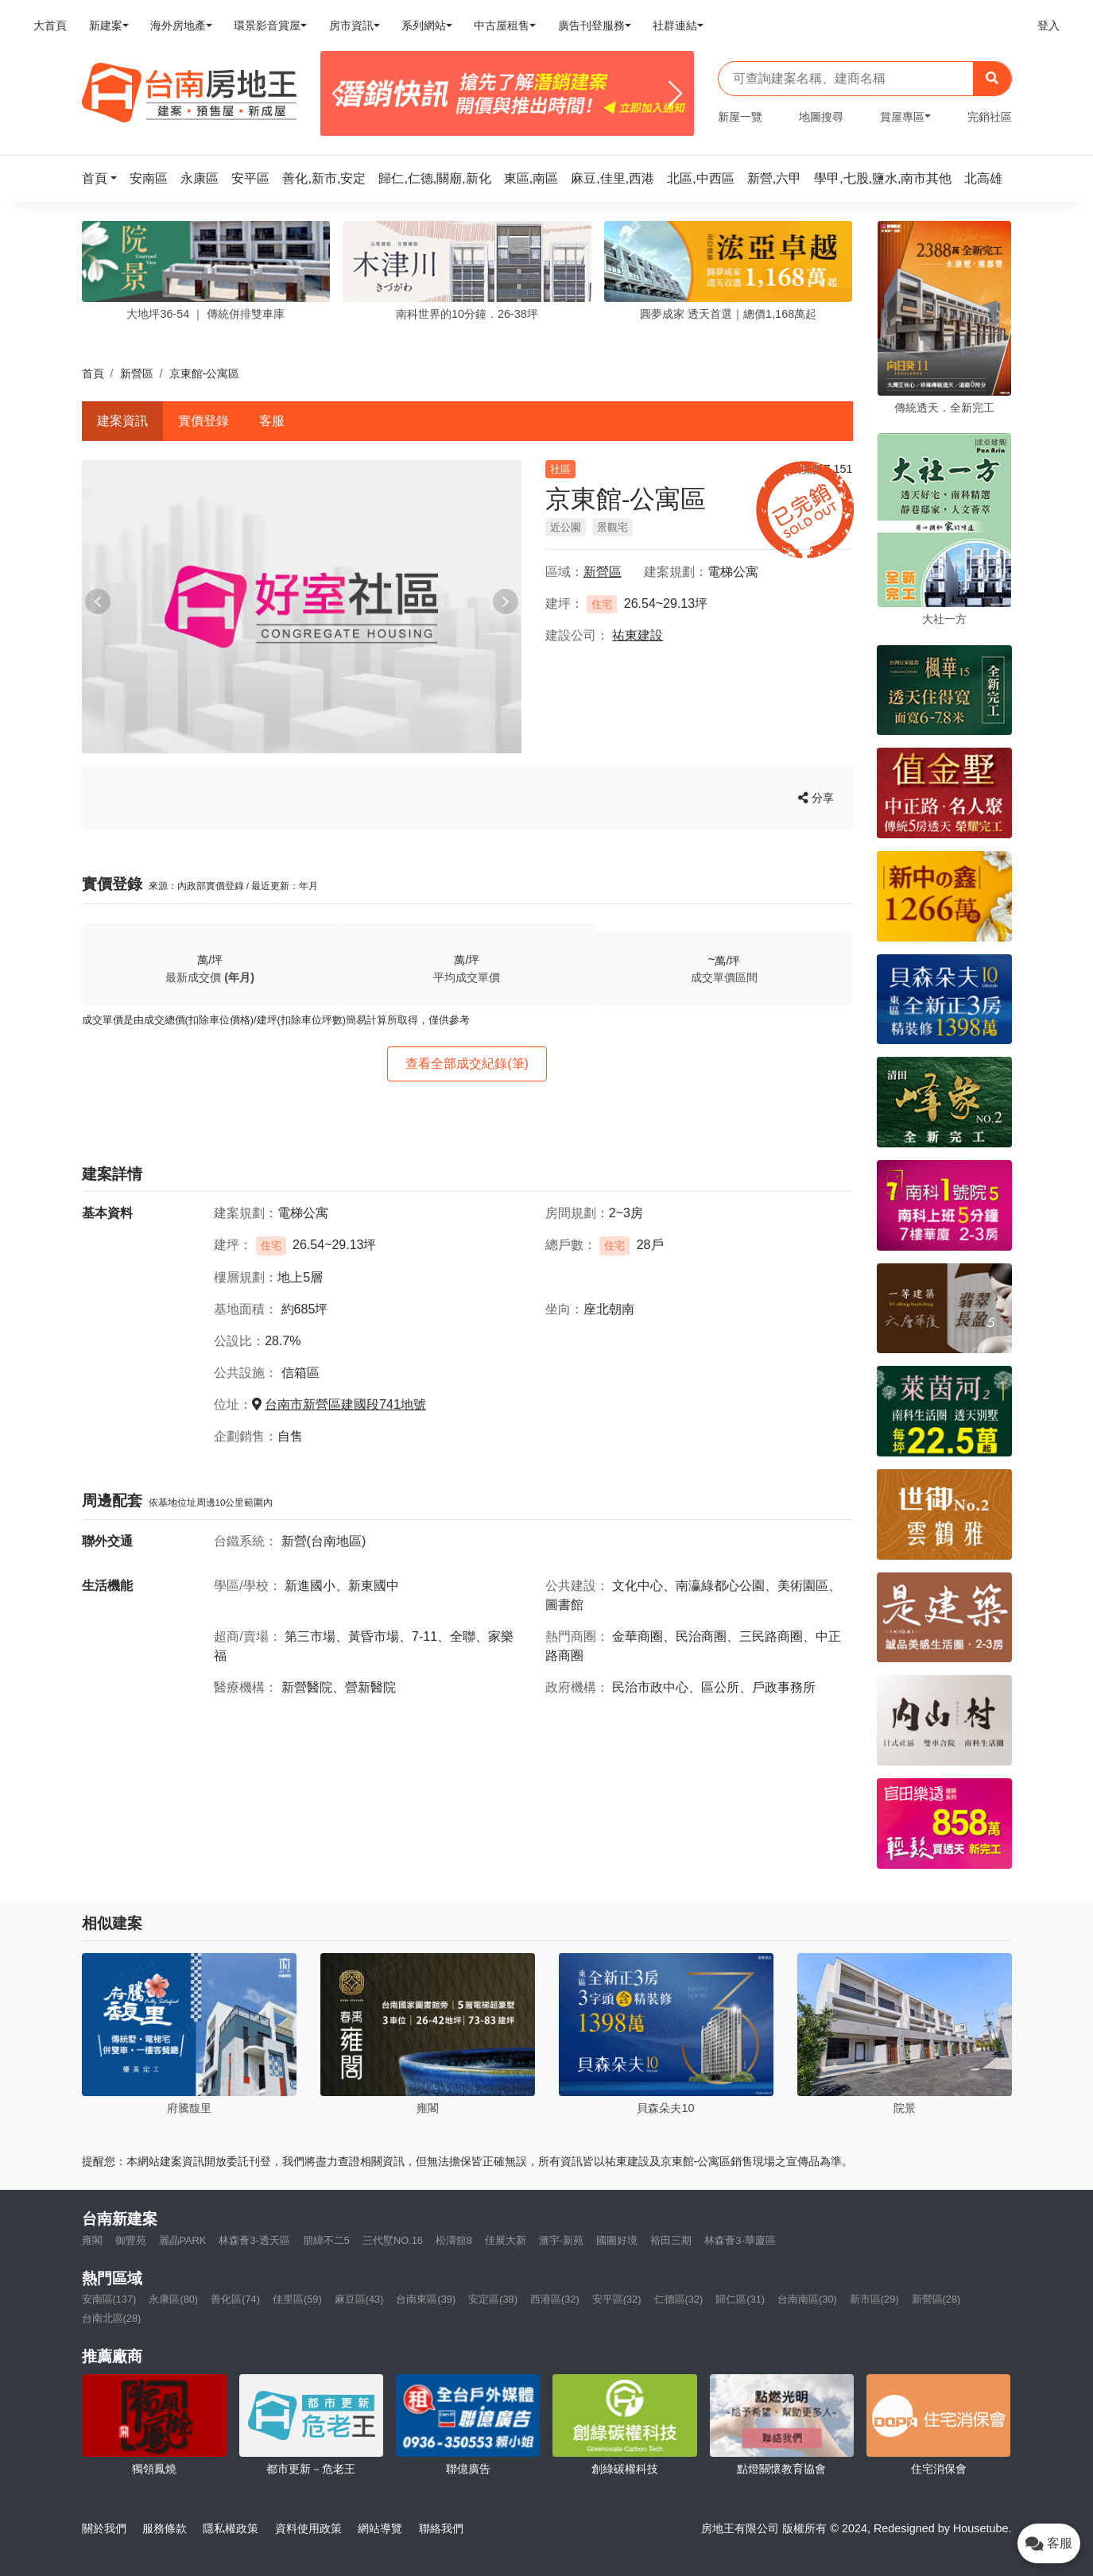  What do you see at coordinates (467, 1063) in the screenshot?
I see `查看全部成交紀錄` at bounding box center [467, 1063].